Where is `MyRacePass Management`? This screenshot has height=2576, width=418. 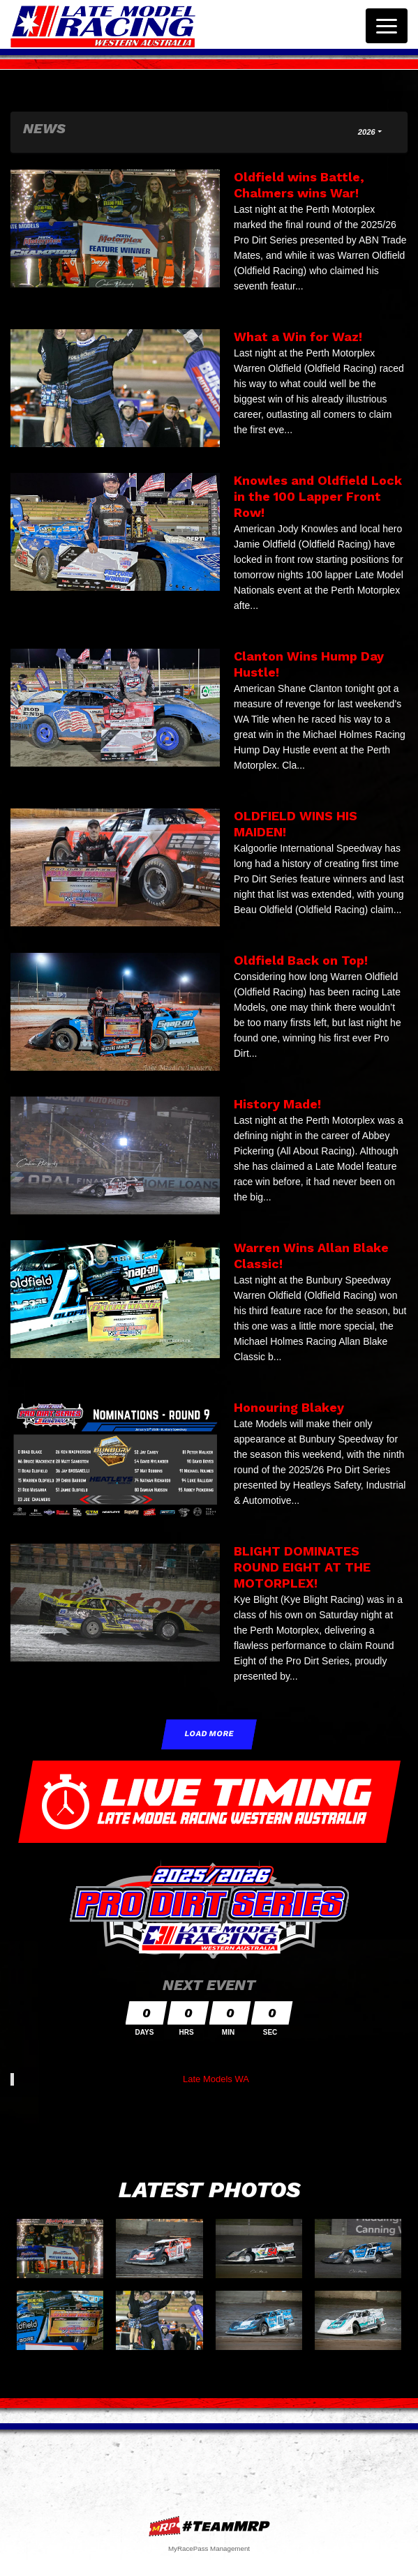
MyRacePass Management is located at coordinates (209, 2548).